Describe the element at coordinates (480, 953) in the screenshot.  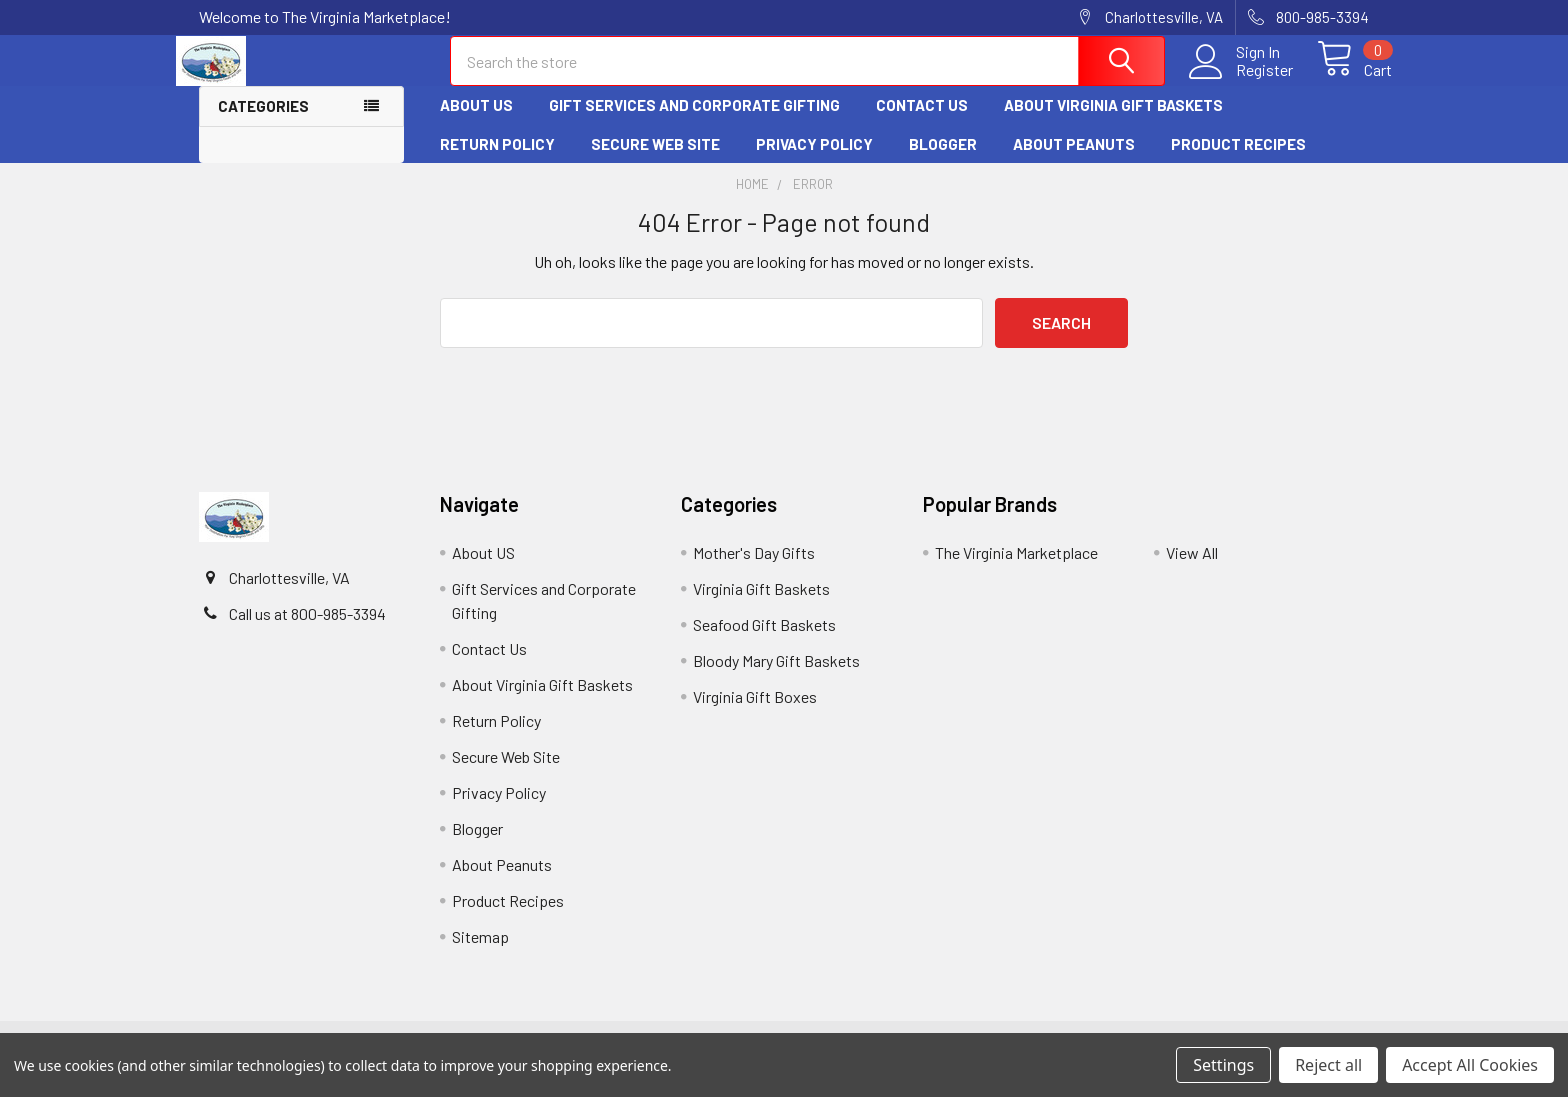
I see `Sitemap` at that location.